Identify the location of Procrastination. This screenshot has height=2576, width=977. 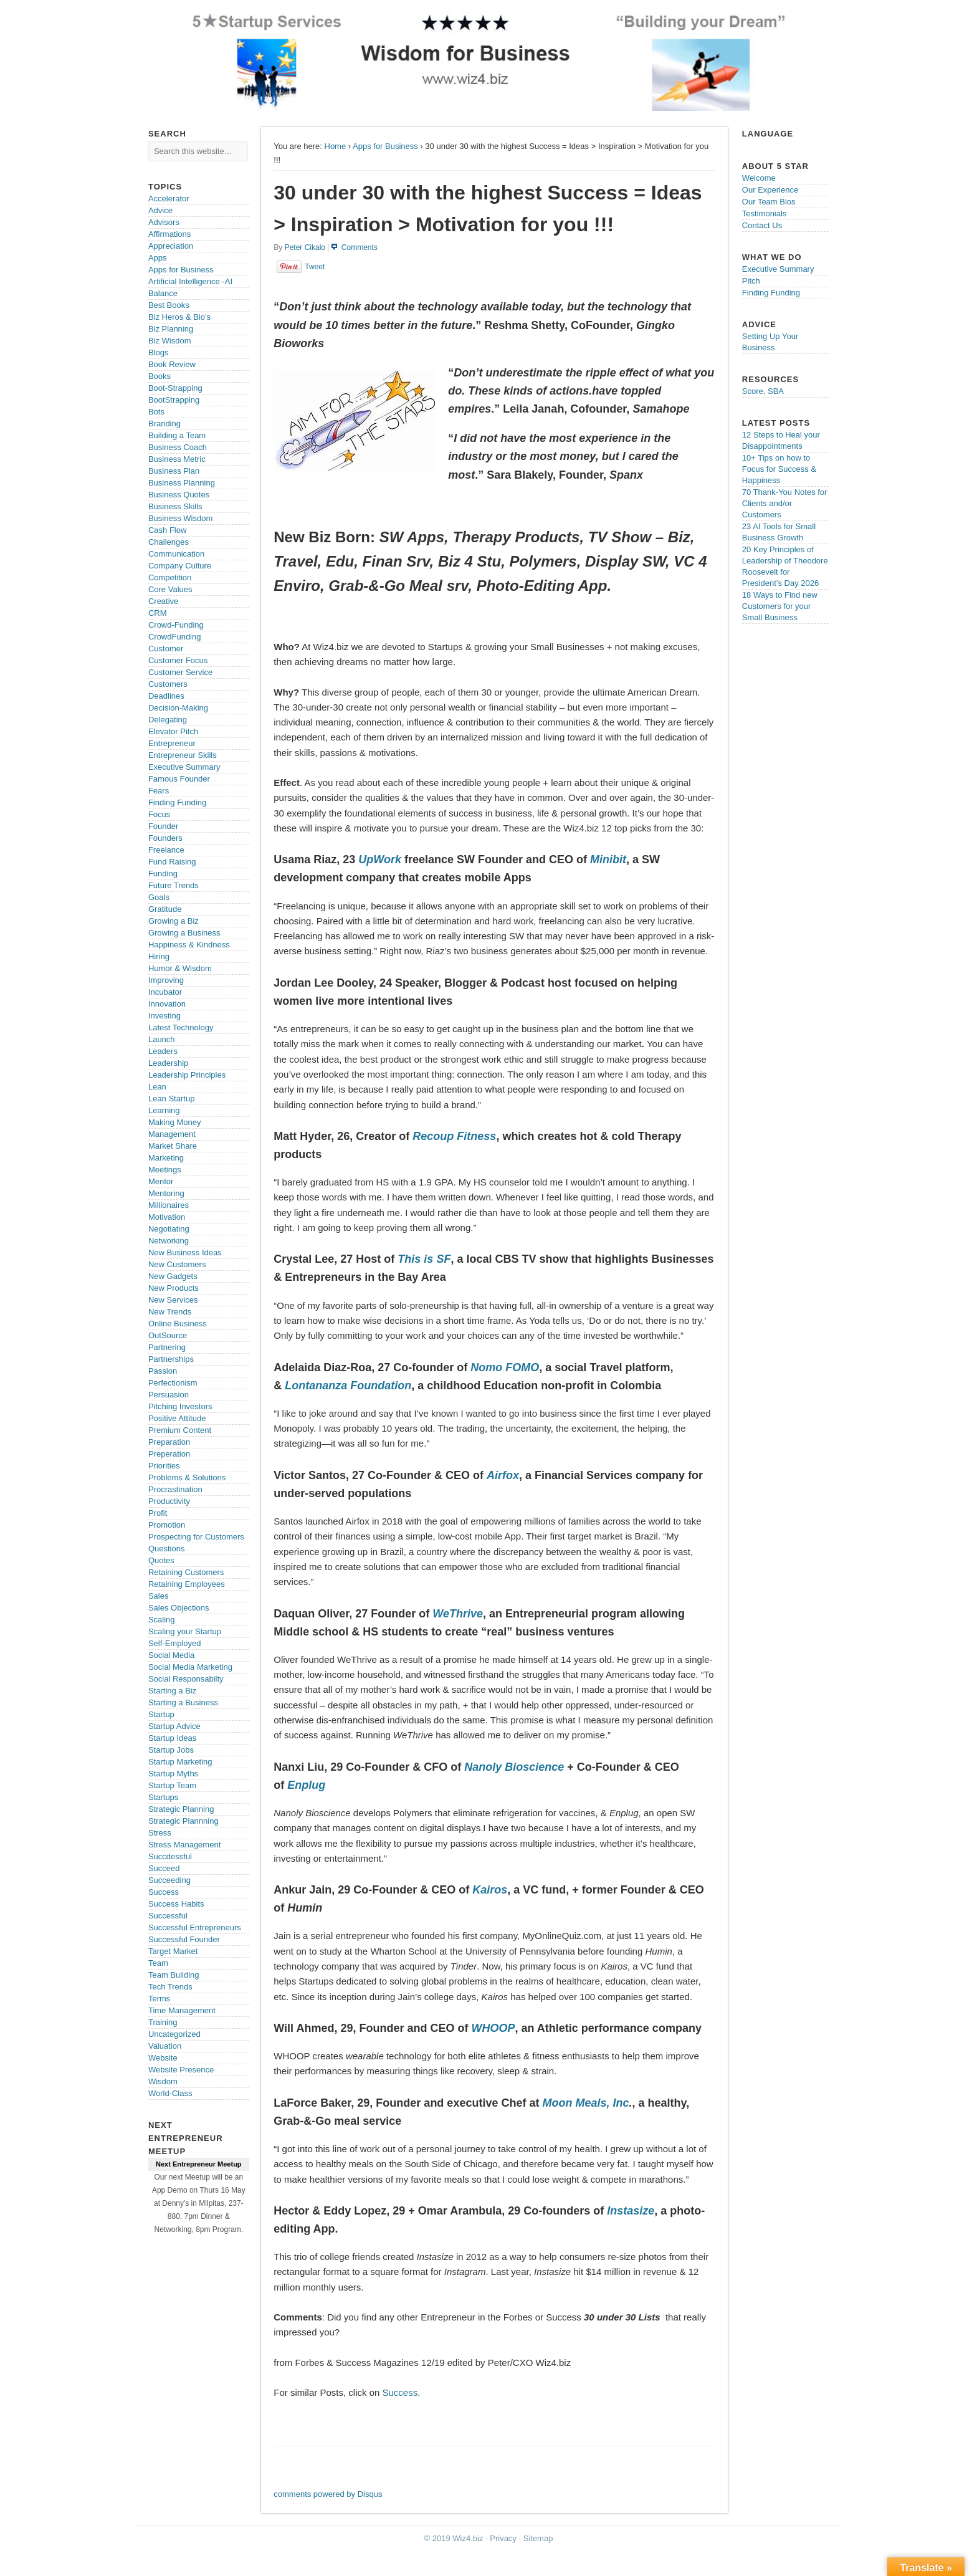
(175, 1489).